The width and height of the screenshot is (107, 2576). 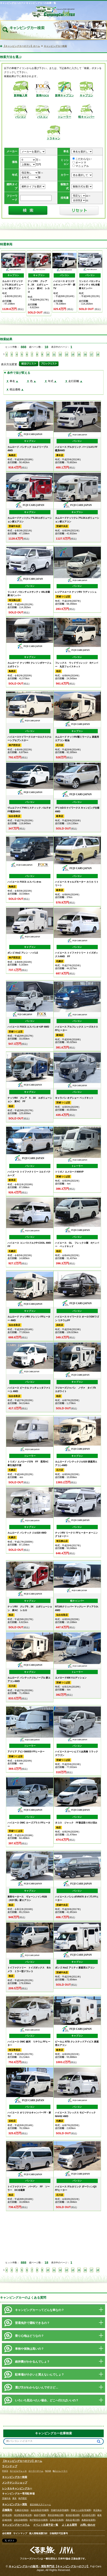 What do you see at coordinates (16, 2524) in the screenshot?
I see `キャンピングカーコラム` at bounding box center [16, 2524].